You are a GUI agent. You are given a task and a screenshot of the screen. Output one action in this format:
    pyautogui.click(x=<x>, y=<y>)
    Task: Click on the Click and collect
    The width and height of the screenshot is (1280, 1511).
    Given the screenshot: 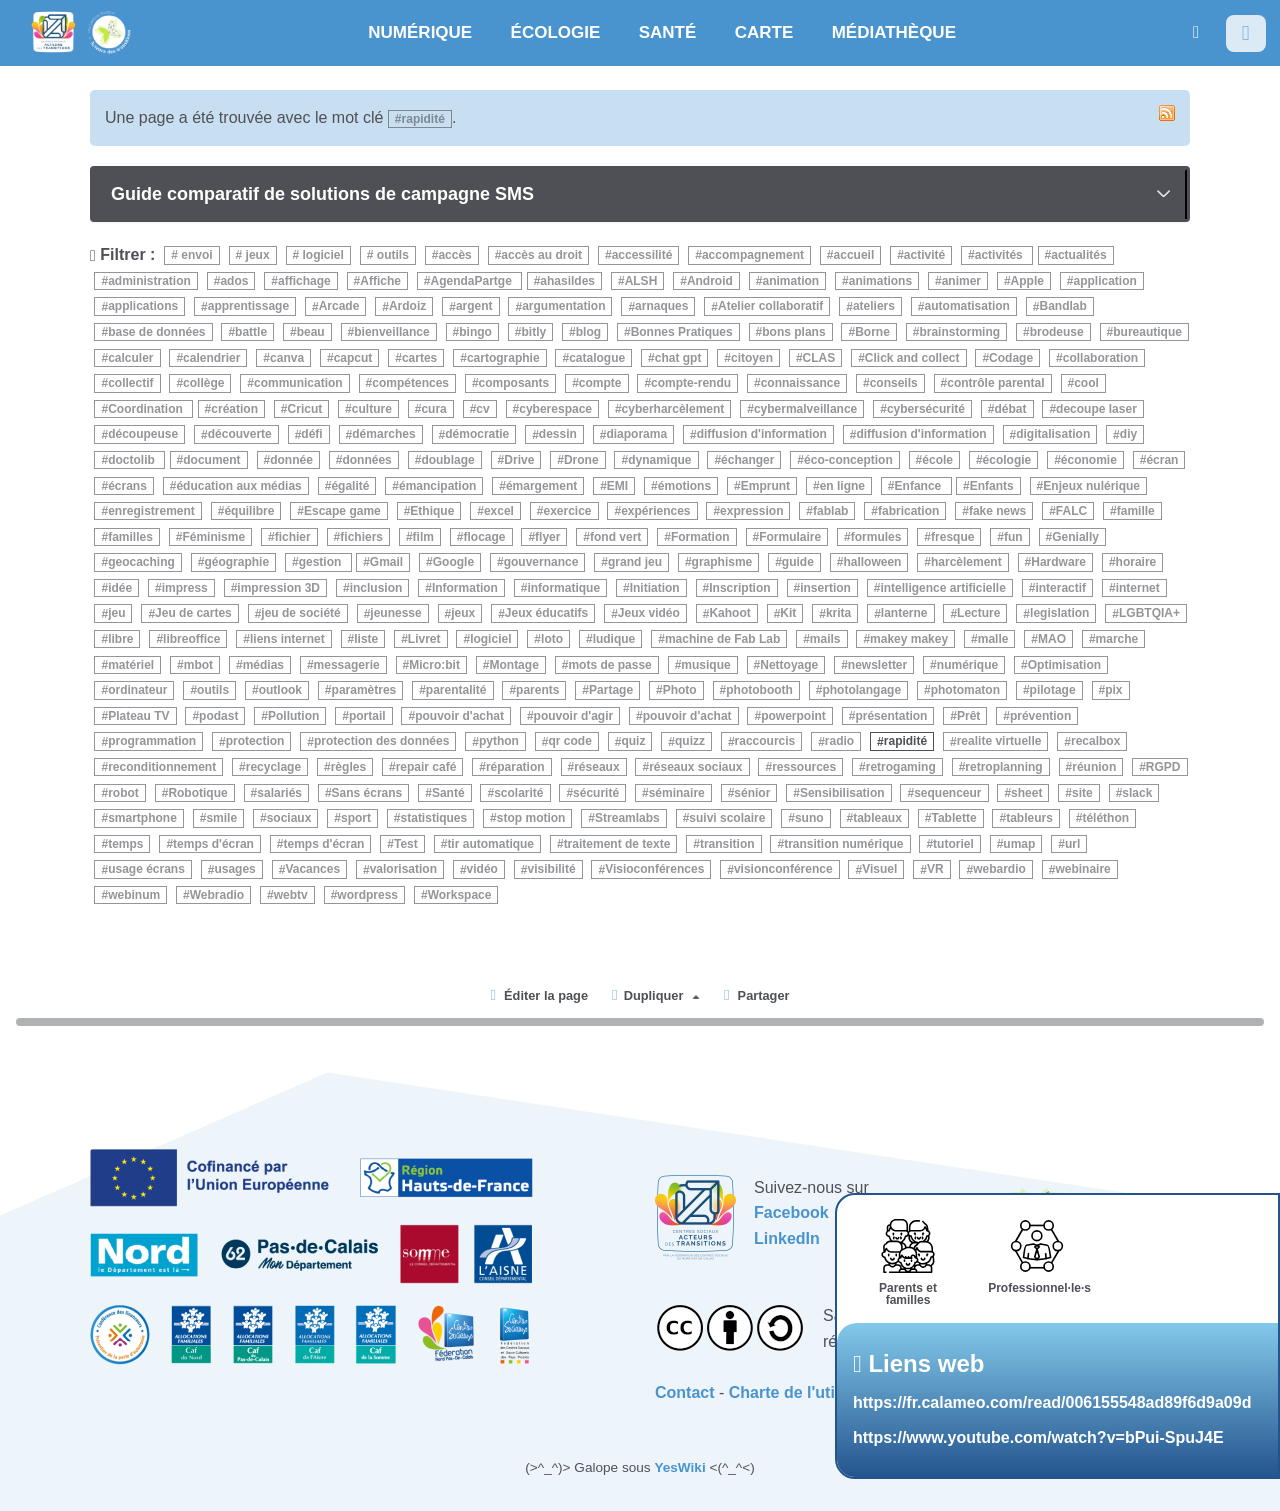 What is the action you would take?
    pyautogui.click(x=912, y=358)
    